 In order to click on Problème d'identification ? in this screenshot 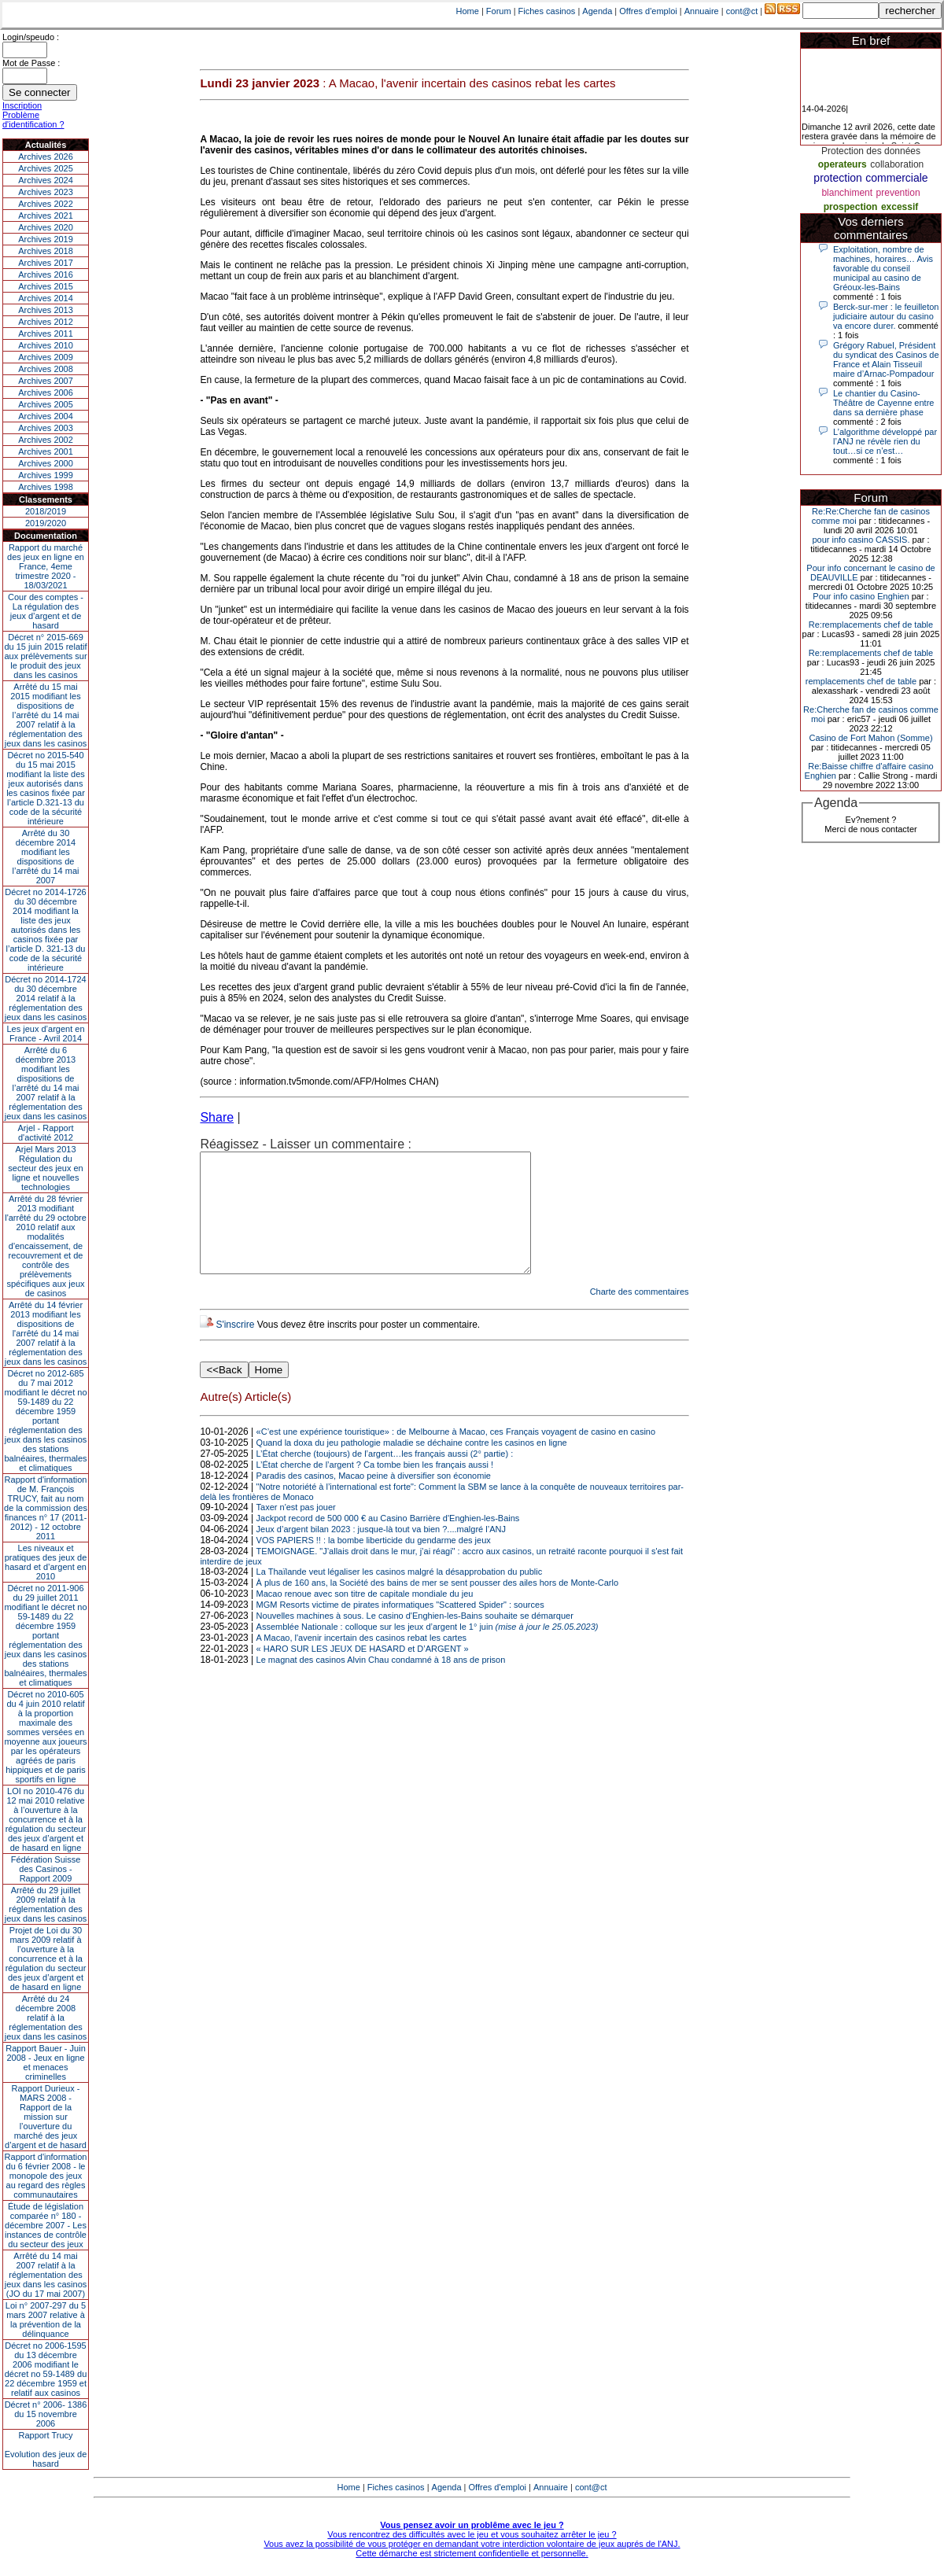, I will do `click(33, 119)`.